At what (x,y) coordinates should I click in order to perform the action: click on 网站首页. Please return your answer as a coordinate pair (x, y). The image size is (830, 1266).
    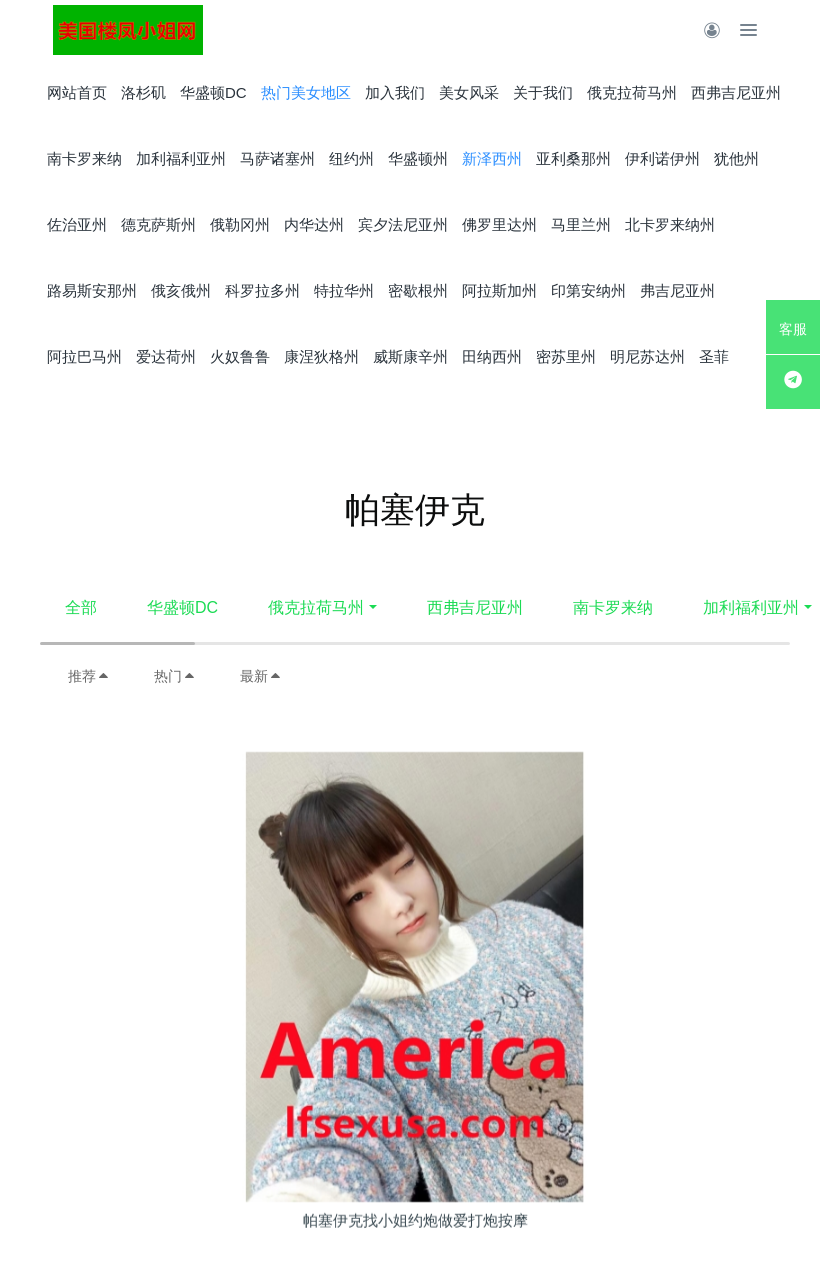
    Looking at the image, I should click on (77, 92).